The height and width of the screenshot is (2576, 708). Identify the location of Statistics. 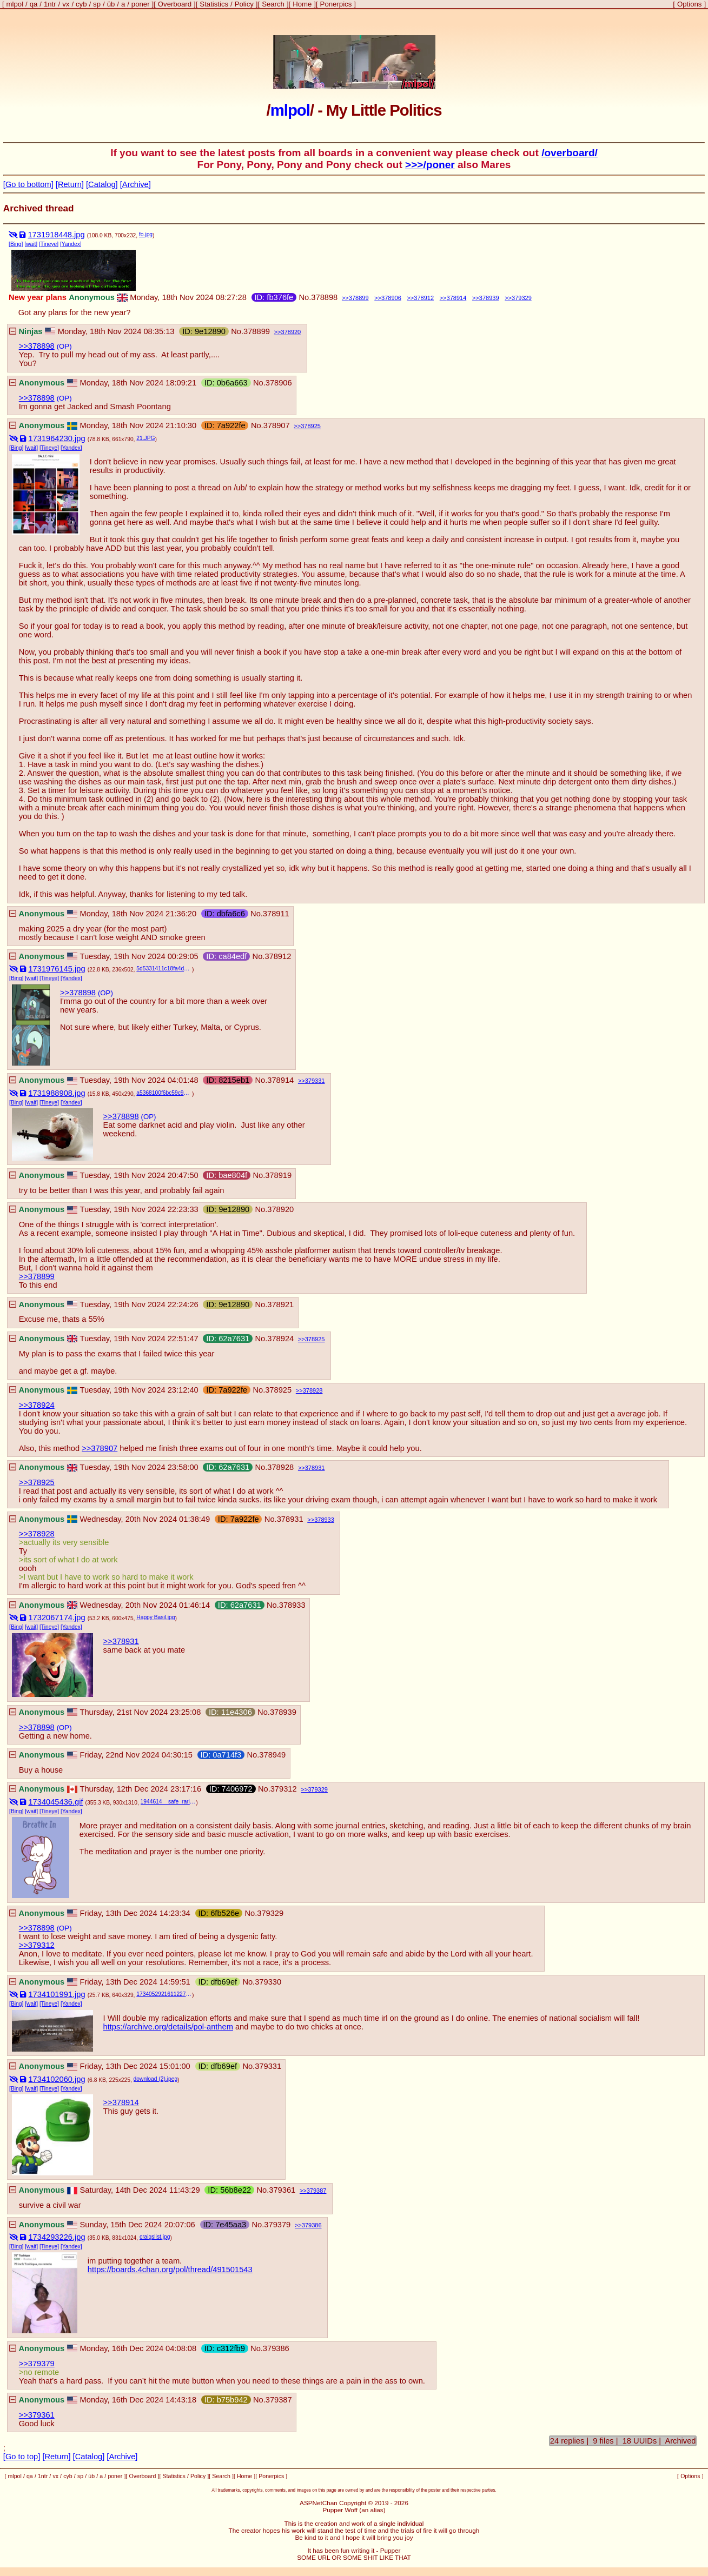
(214, 4).